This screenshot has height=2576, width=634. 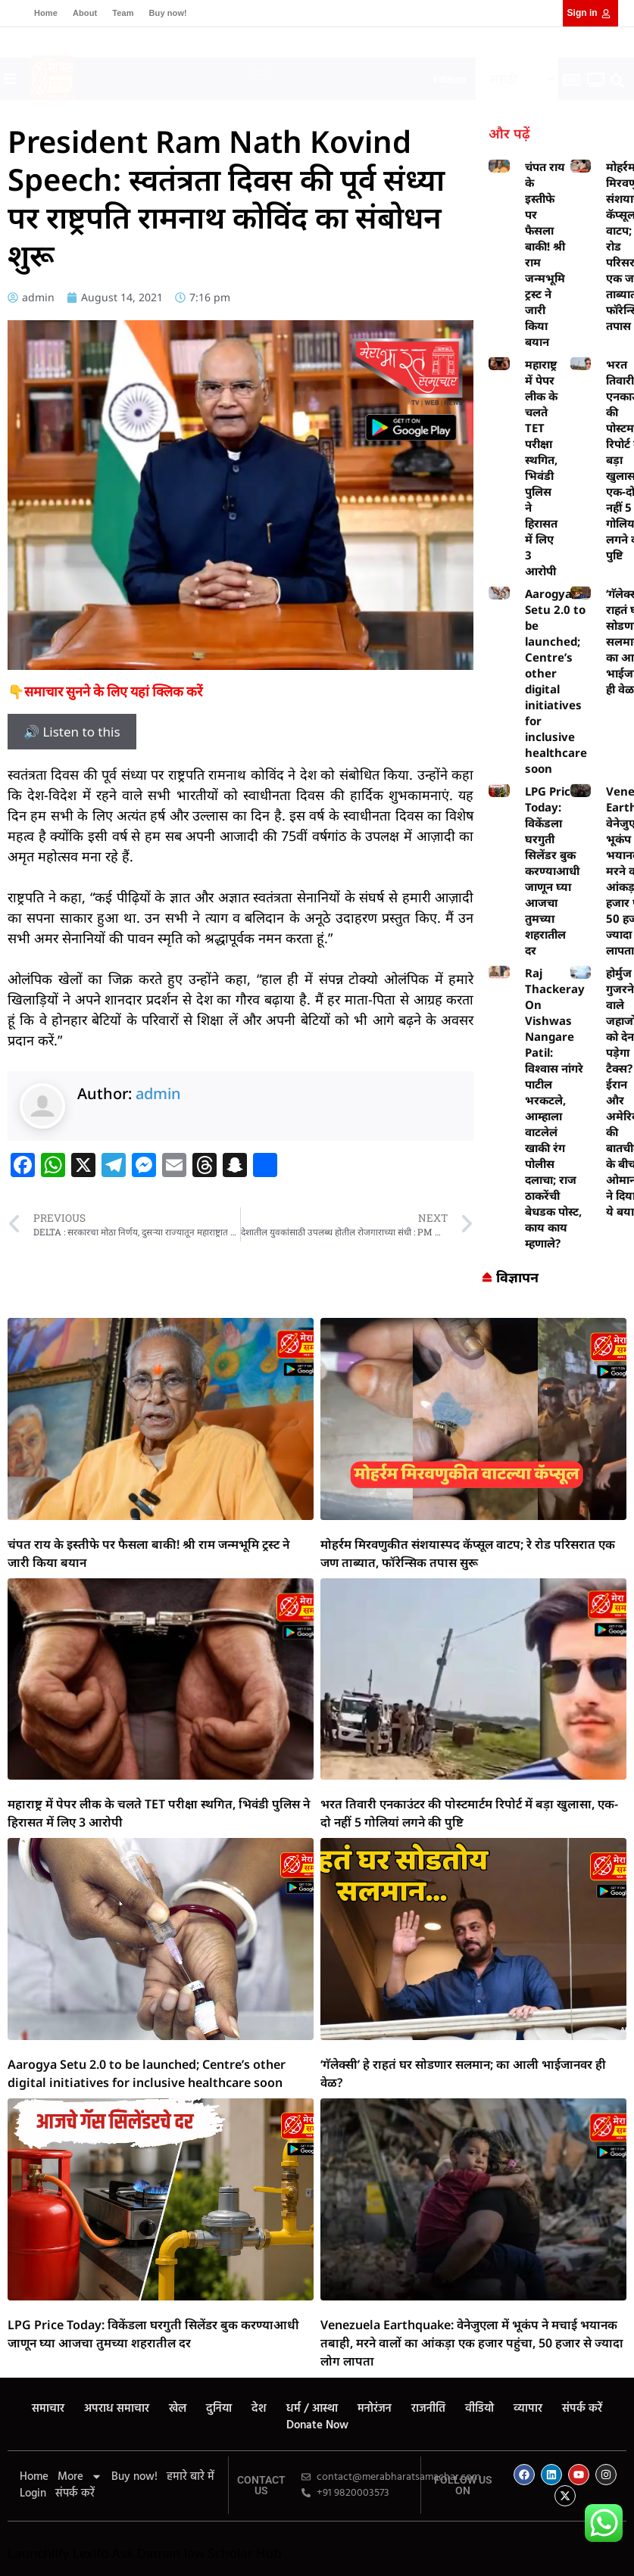 I want to click on About, so click(x=85, y=12).